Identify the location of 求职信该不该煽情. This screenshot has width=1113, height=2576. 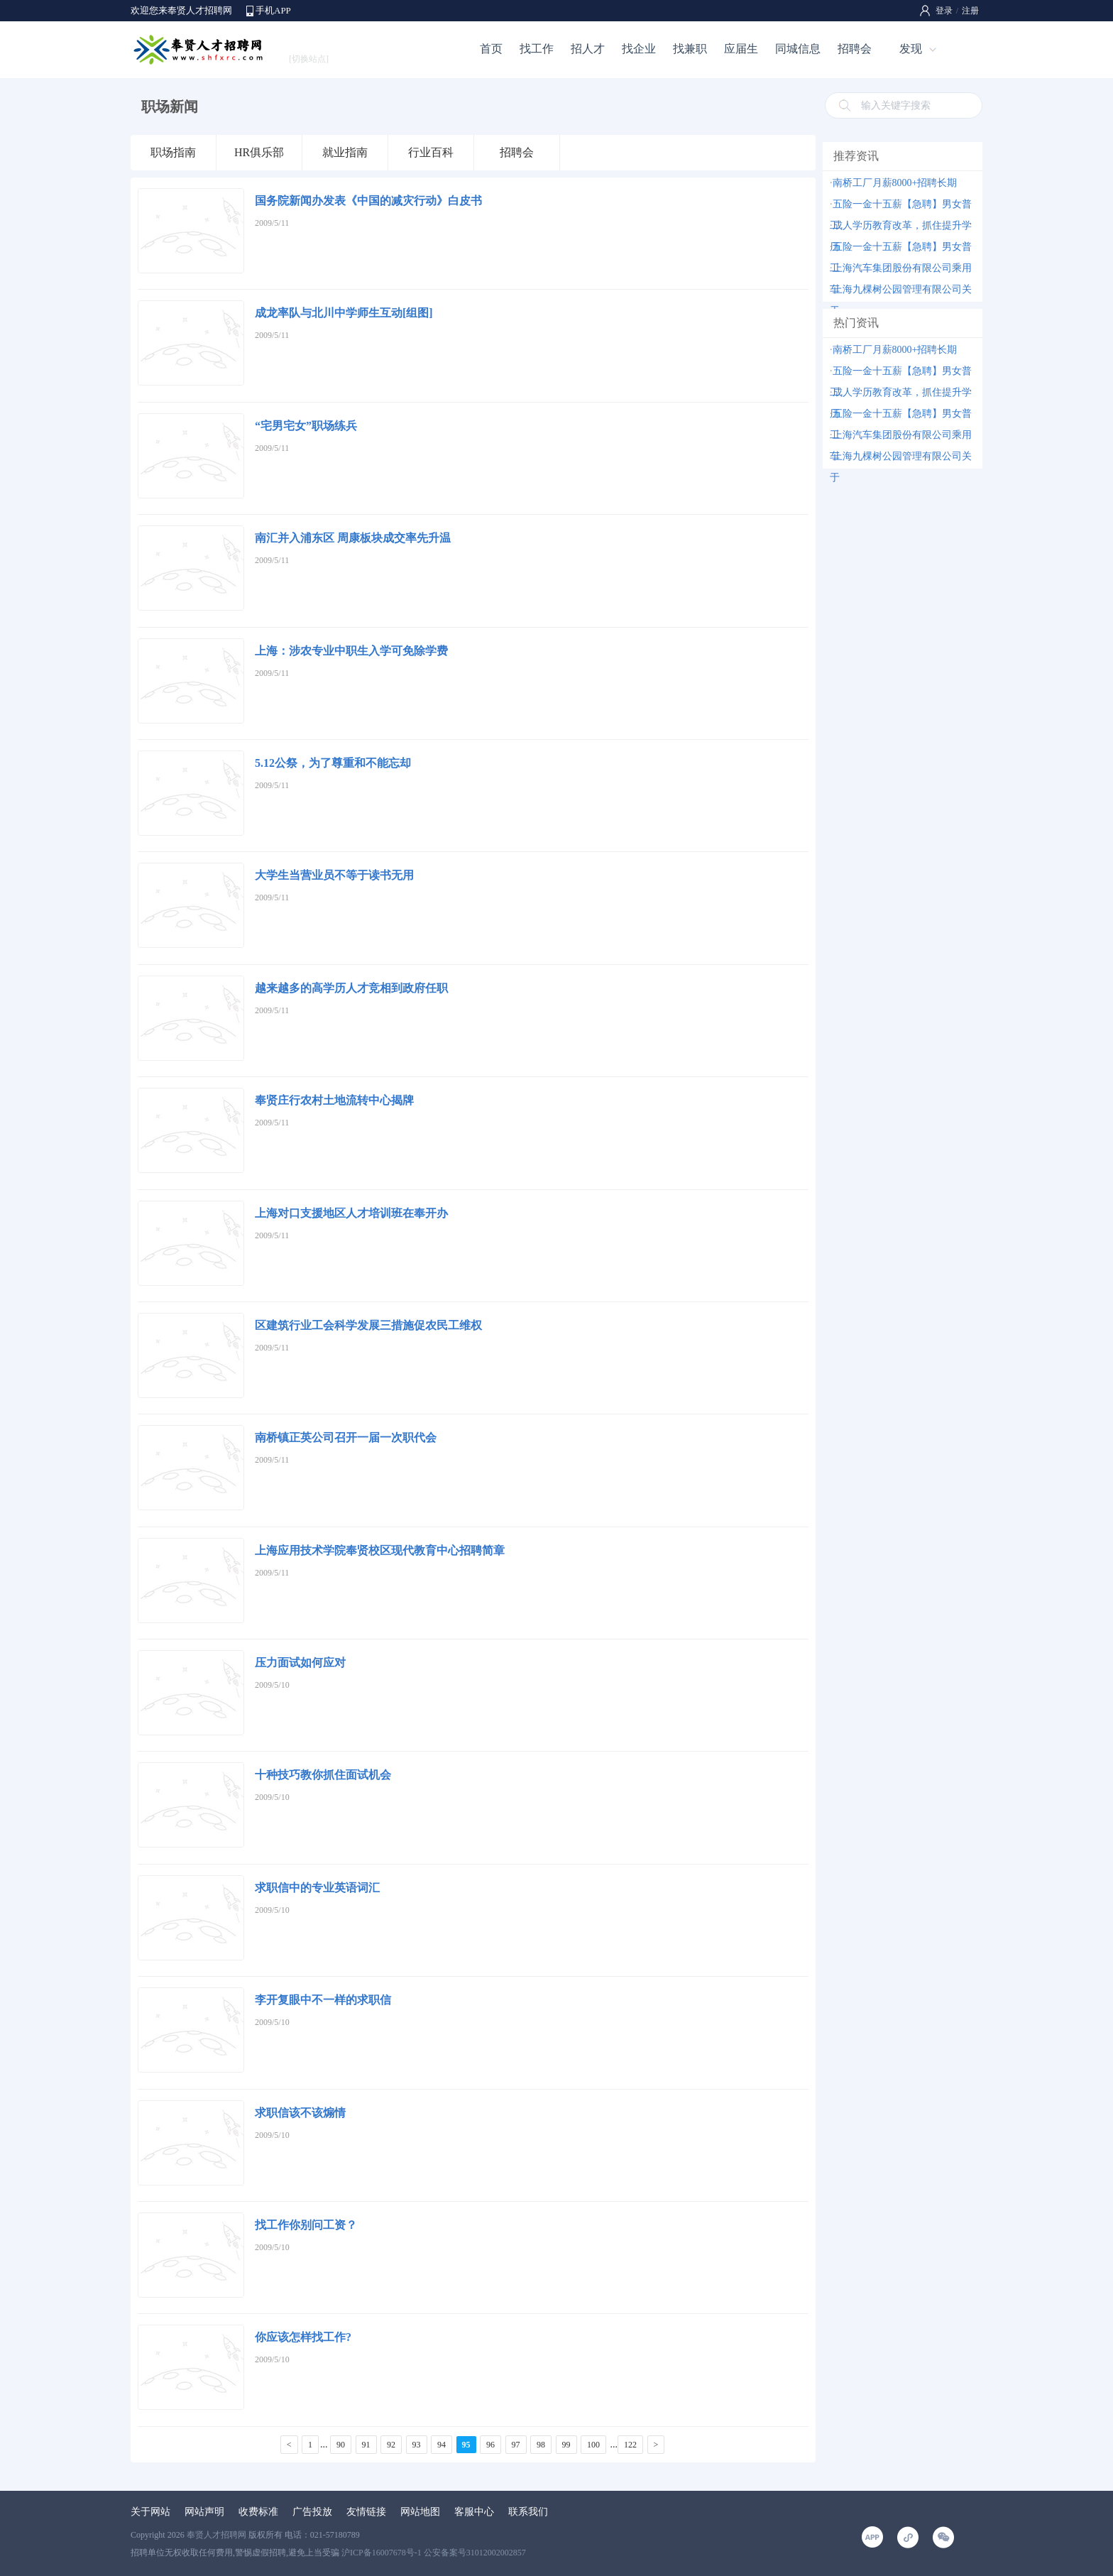
(300, 2113).